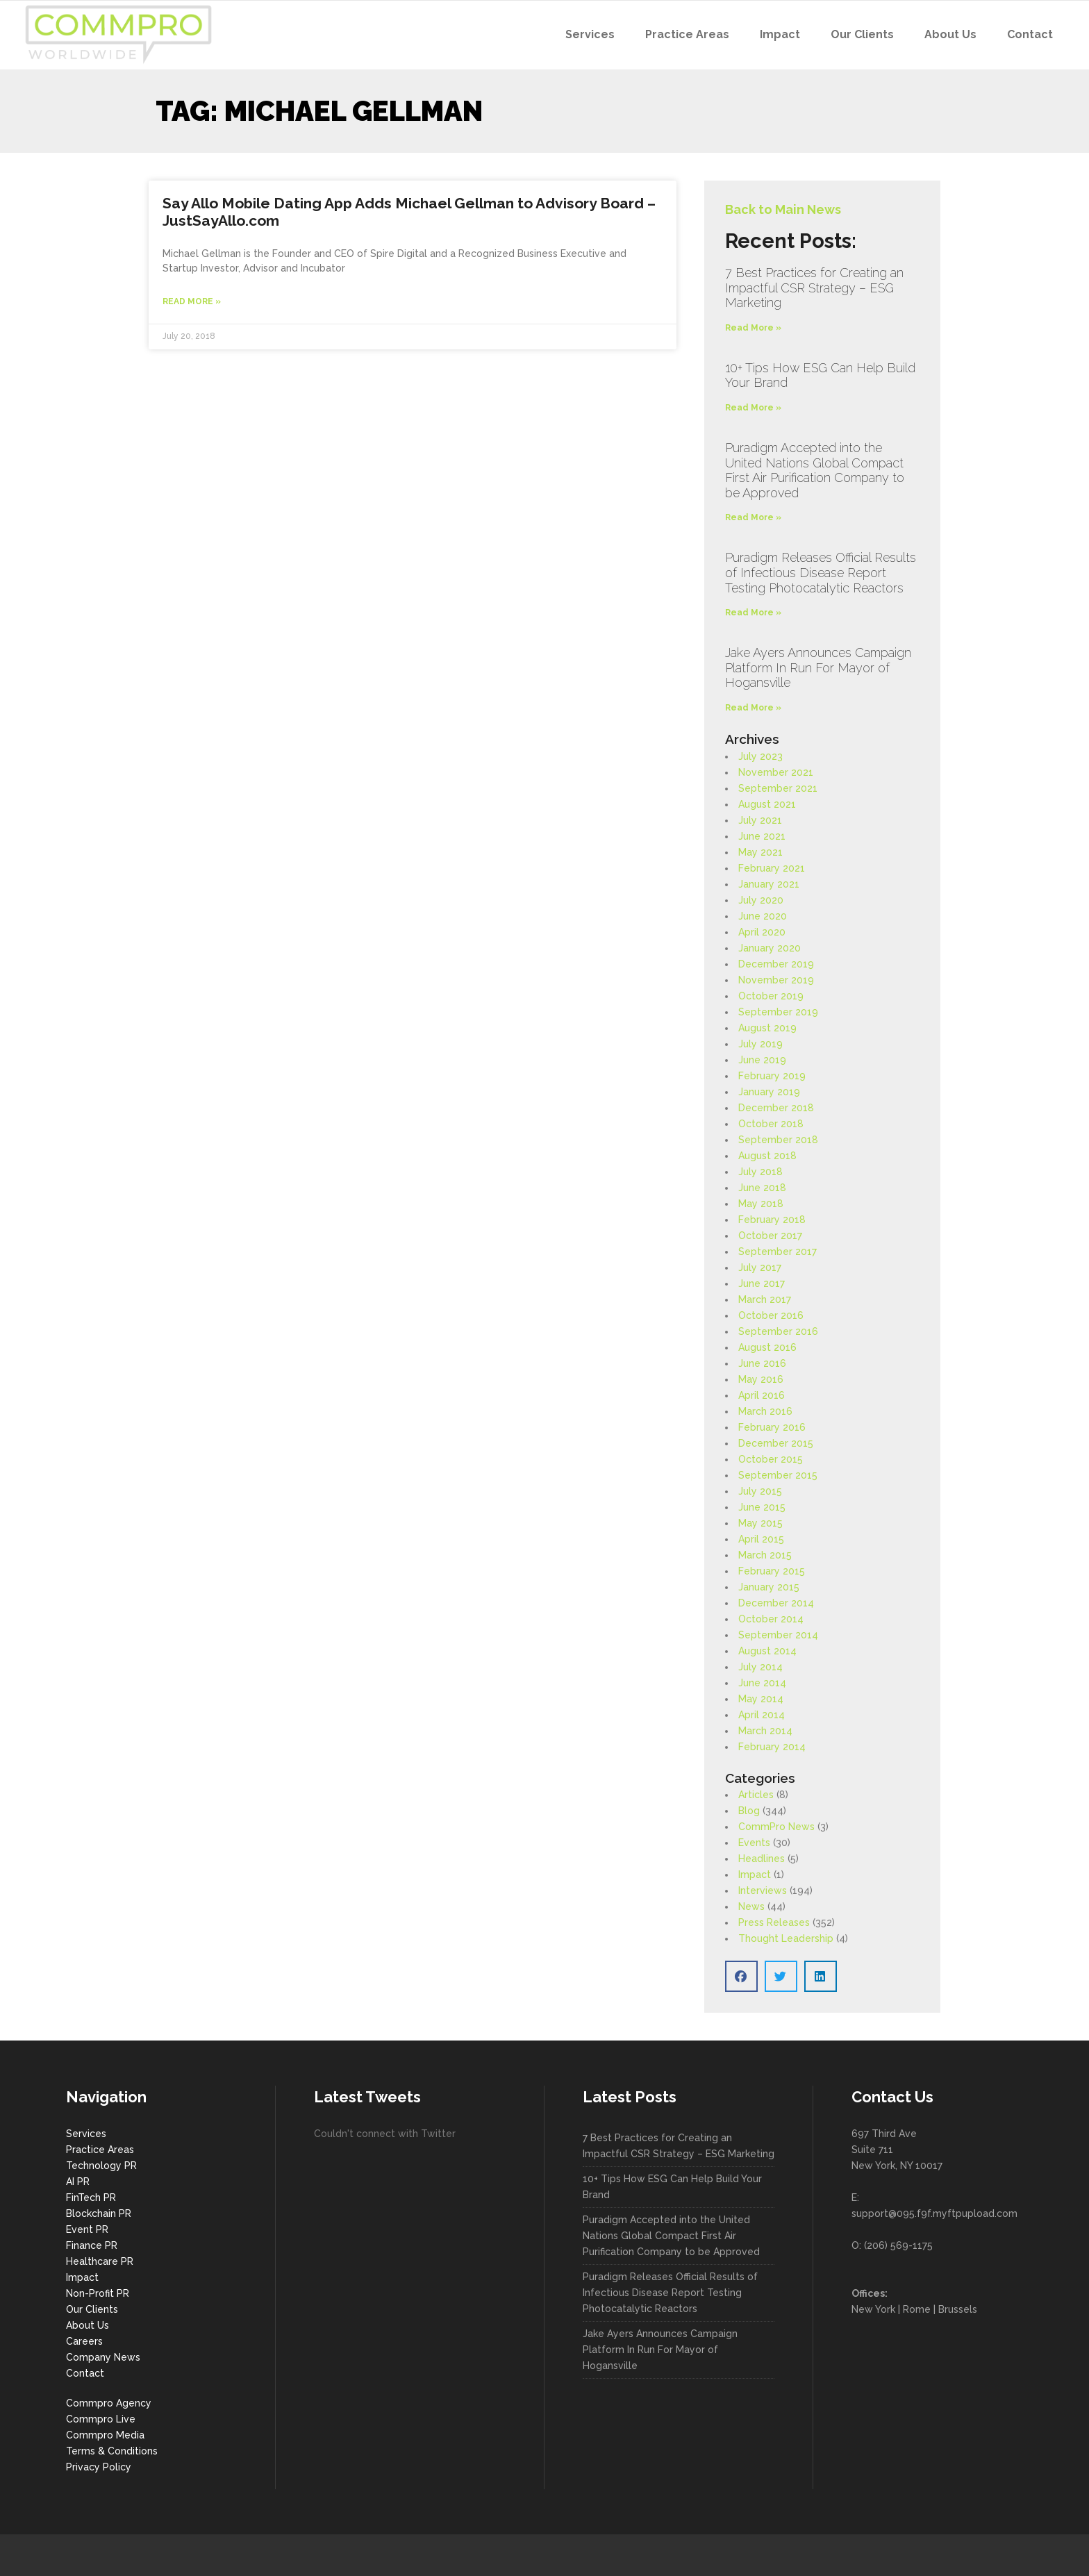  I want to click on Puradigm Accepted into the United Nations Global Compact First Air Purification Company to be Approved, so click(814, 470).